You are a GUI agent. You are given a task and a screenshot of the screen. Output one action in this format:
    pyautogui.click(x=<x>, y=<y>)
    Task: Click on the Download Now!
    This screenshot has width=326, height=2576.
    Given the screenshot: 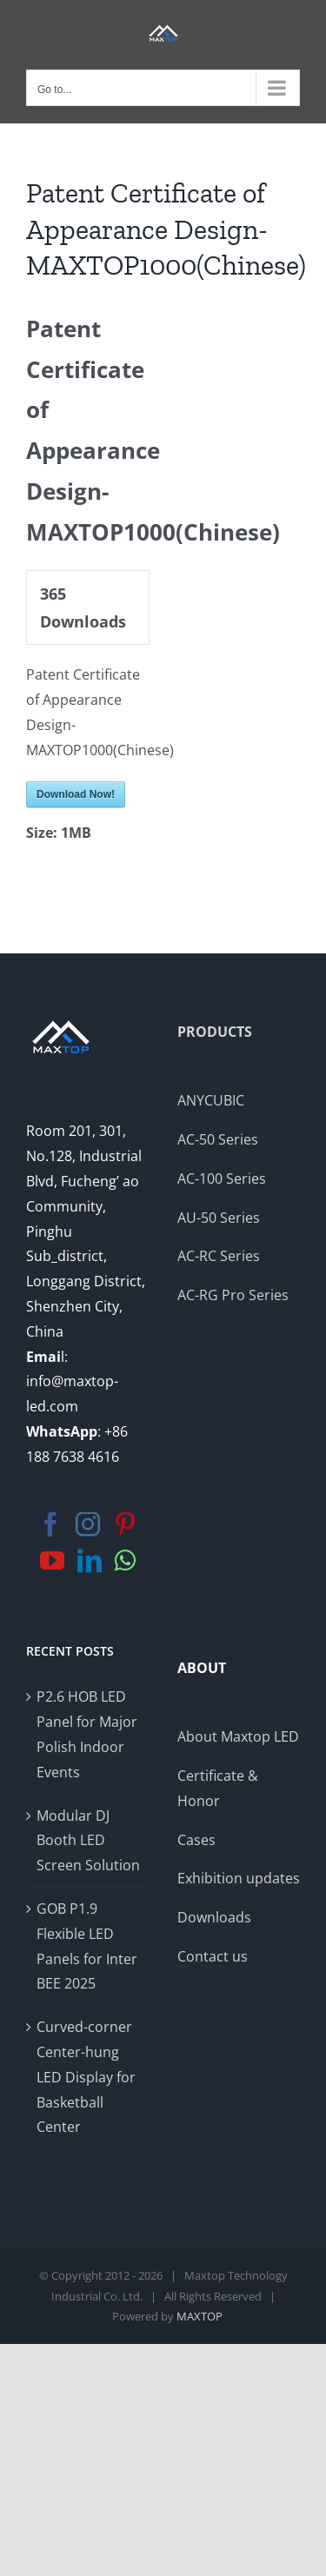 What is the action you would take?
    pyautogui.click(x=76, y=794)
    